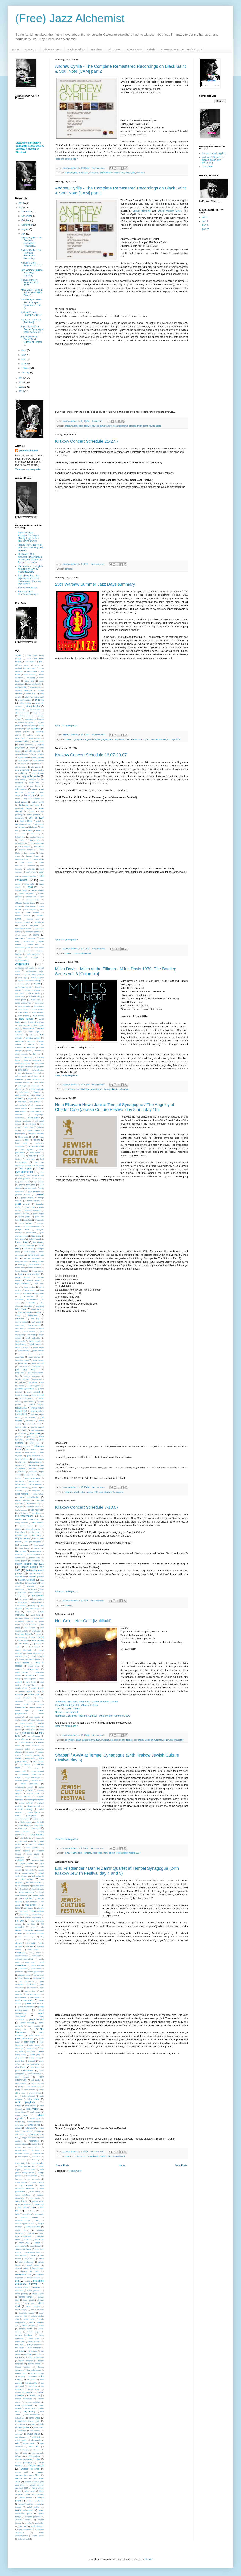  I want to click on maya, so click(17, 1777).